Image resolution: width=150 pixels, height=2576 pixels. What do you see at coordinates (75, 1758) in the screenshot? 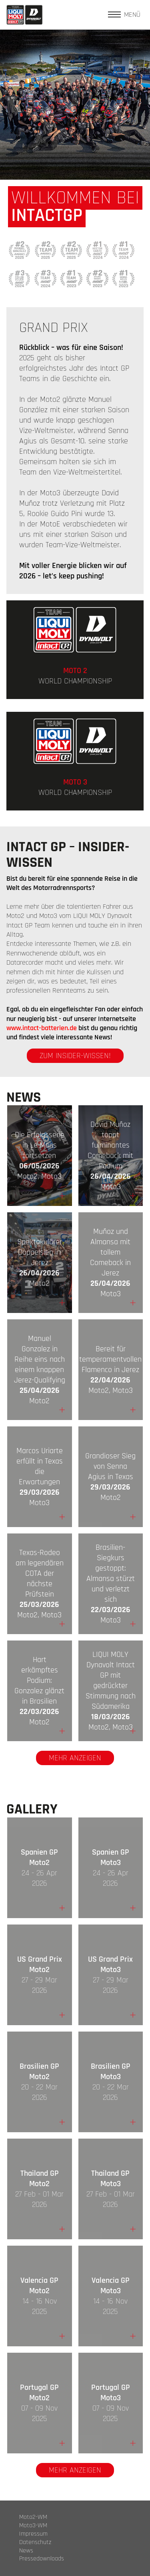
I see `Mehr anzeigen` at bounding box center [75, 1758].